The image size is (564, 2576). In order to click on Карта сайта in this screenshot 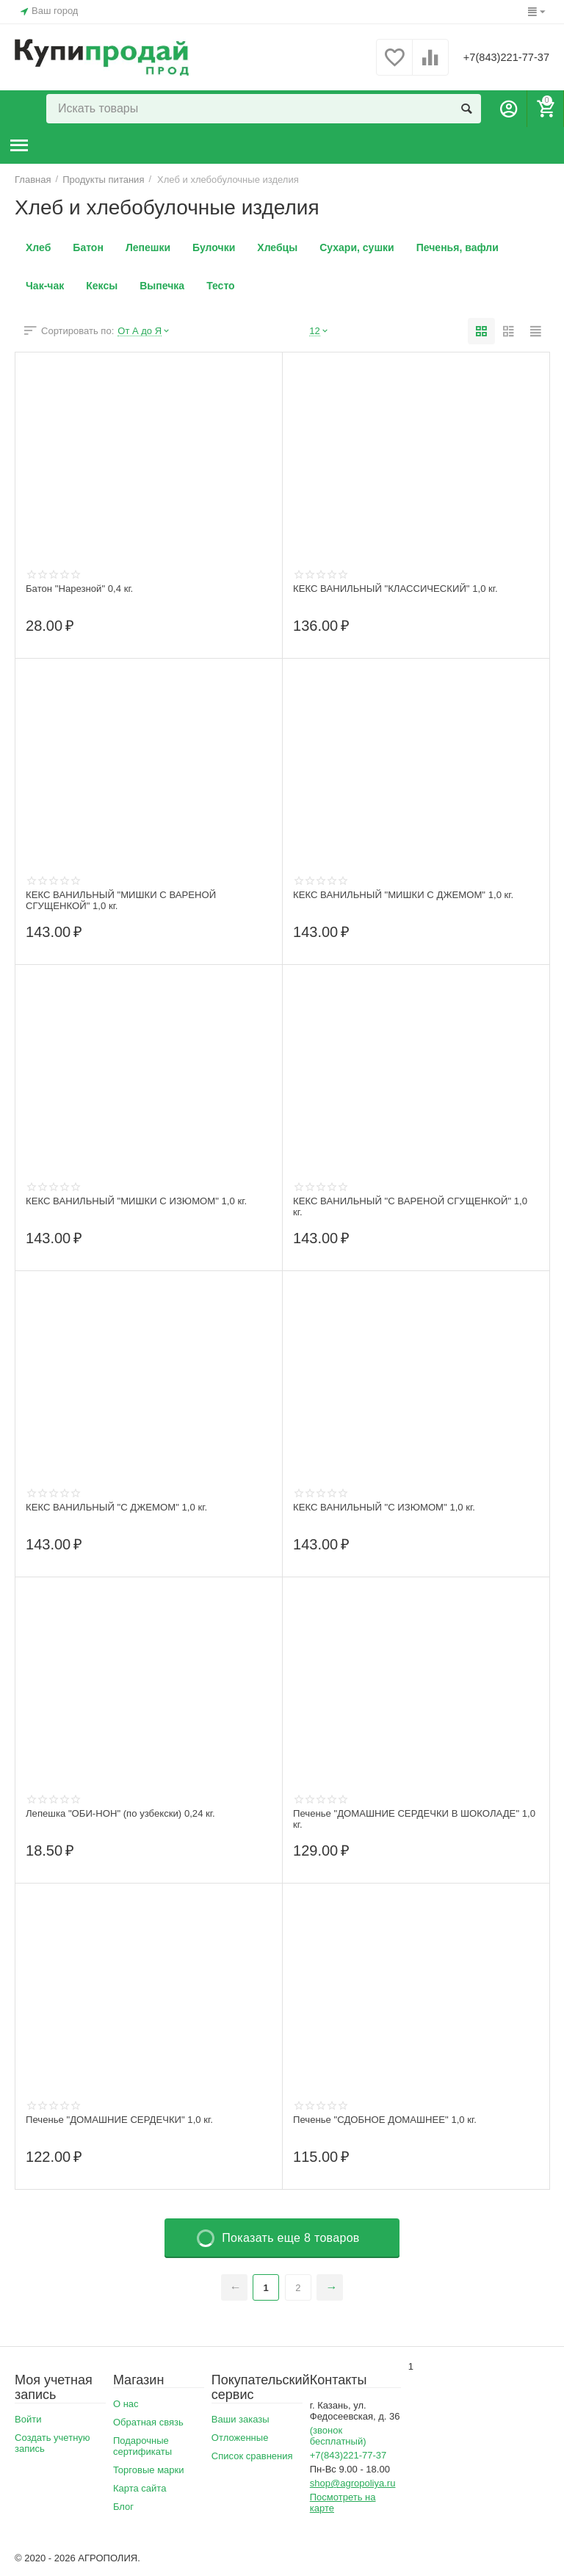, I will do `click(140, 2488)`.